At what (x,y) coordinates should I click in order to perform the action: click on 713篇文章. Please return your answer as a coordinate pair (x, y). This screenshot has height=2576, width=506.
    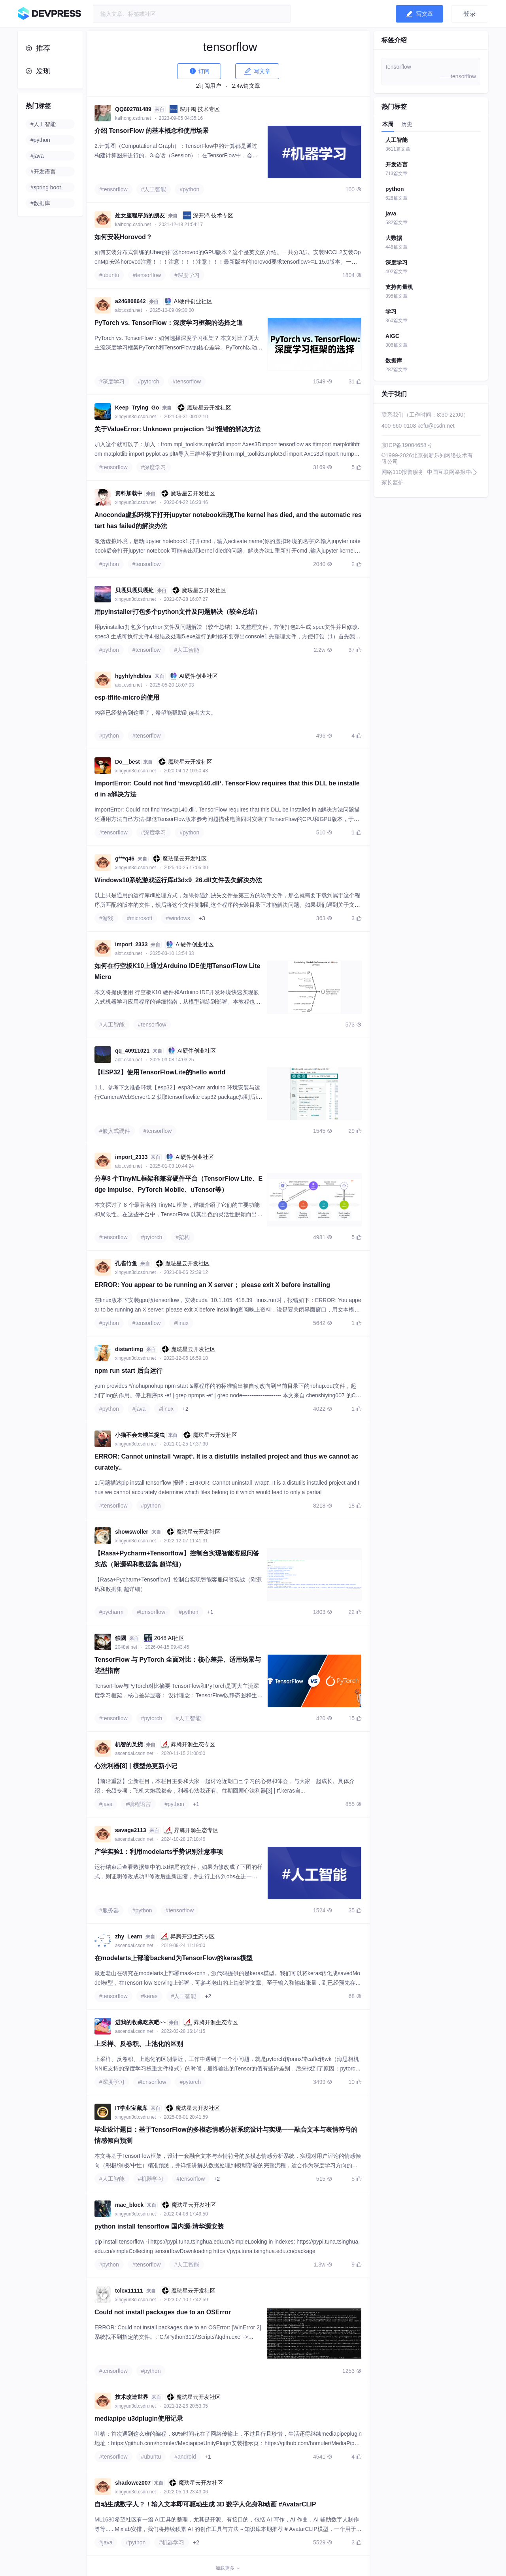
    Looking at the image, I should click on (396, 173).